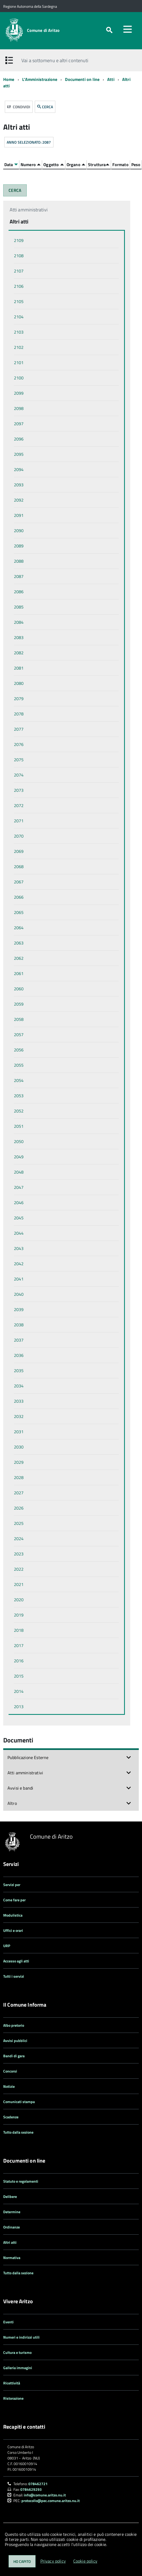 The image size is (142, 2576). Describe the element at coordinates (19, 591) in the screenshot. I see `2086` at that location.